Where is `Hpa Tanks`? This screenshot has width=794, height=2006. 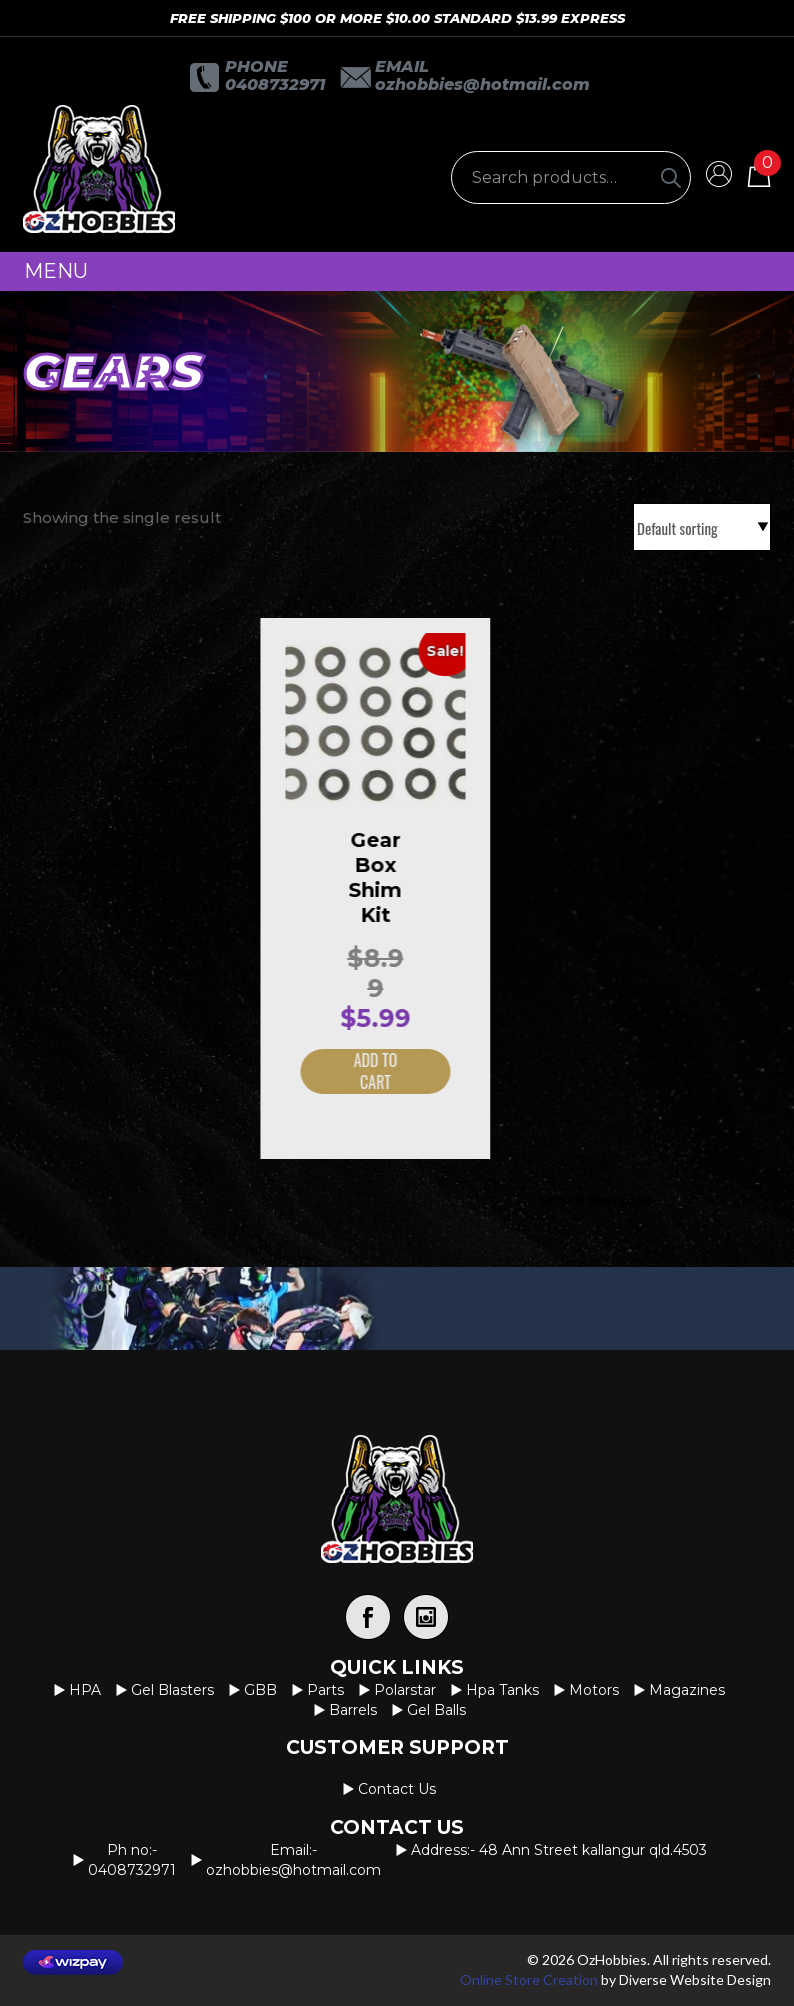 Hpa Tanks is located at coordinates (502, 1690).